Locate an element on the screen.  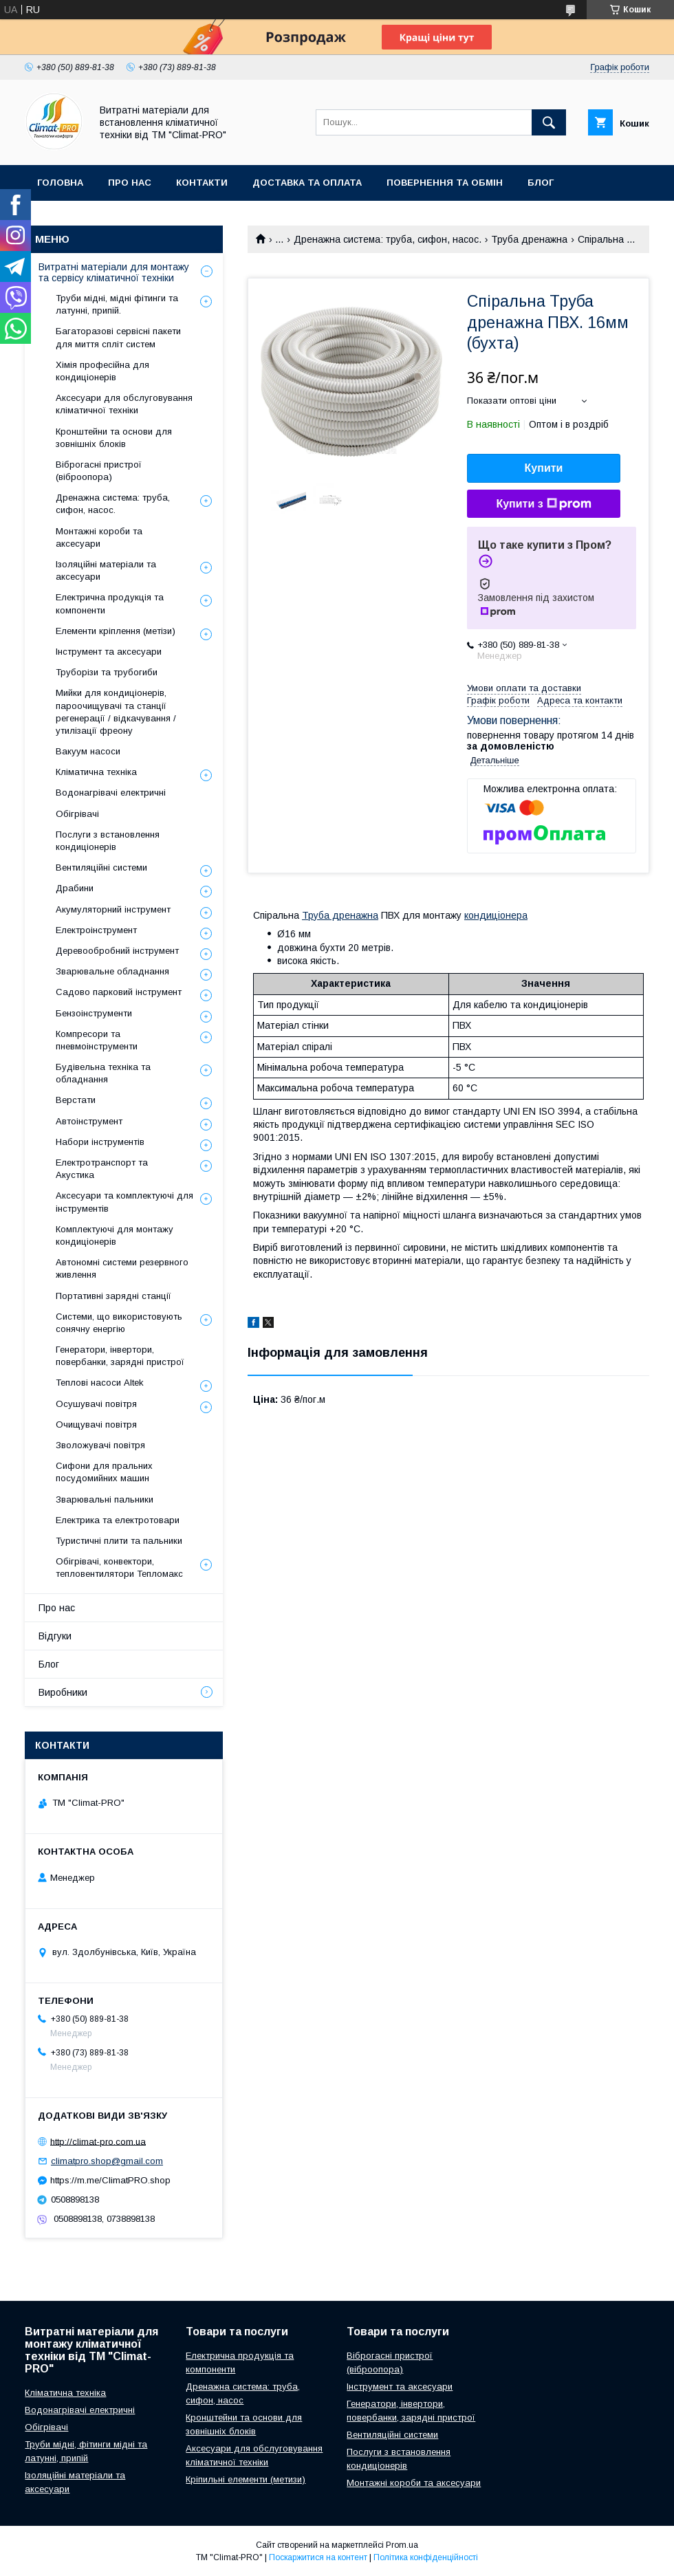
Головна is located at coordinates (60, 182).